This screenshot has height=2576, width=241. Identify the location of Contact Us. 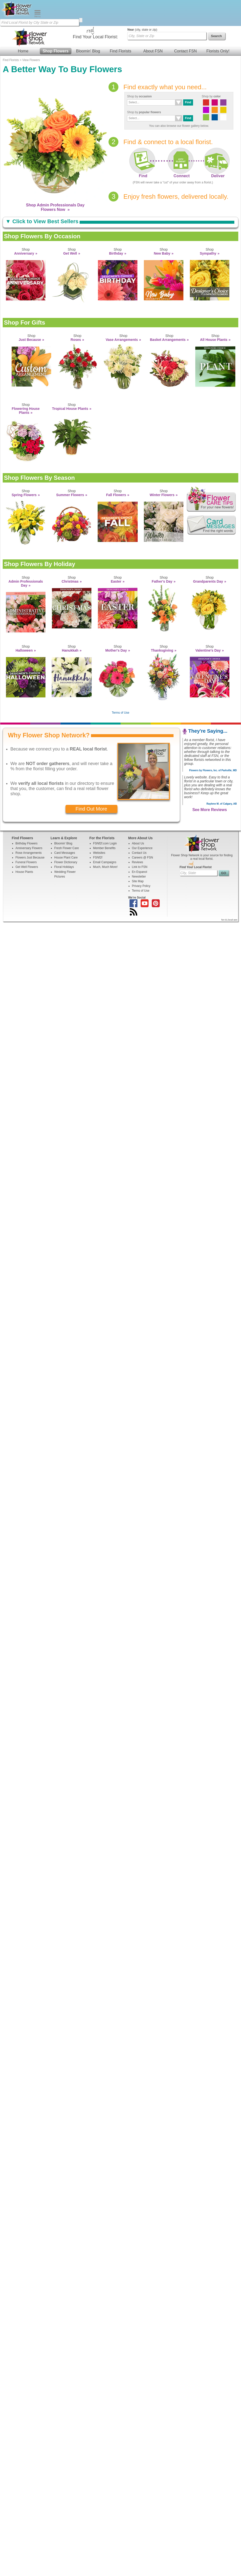
(139, 853).